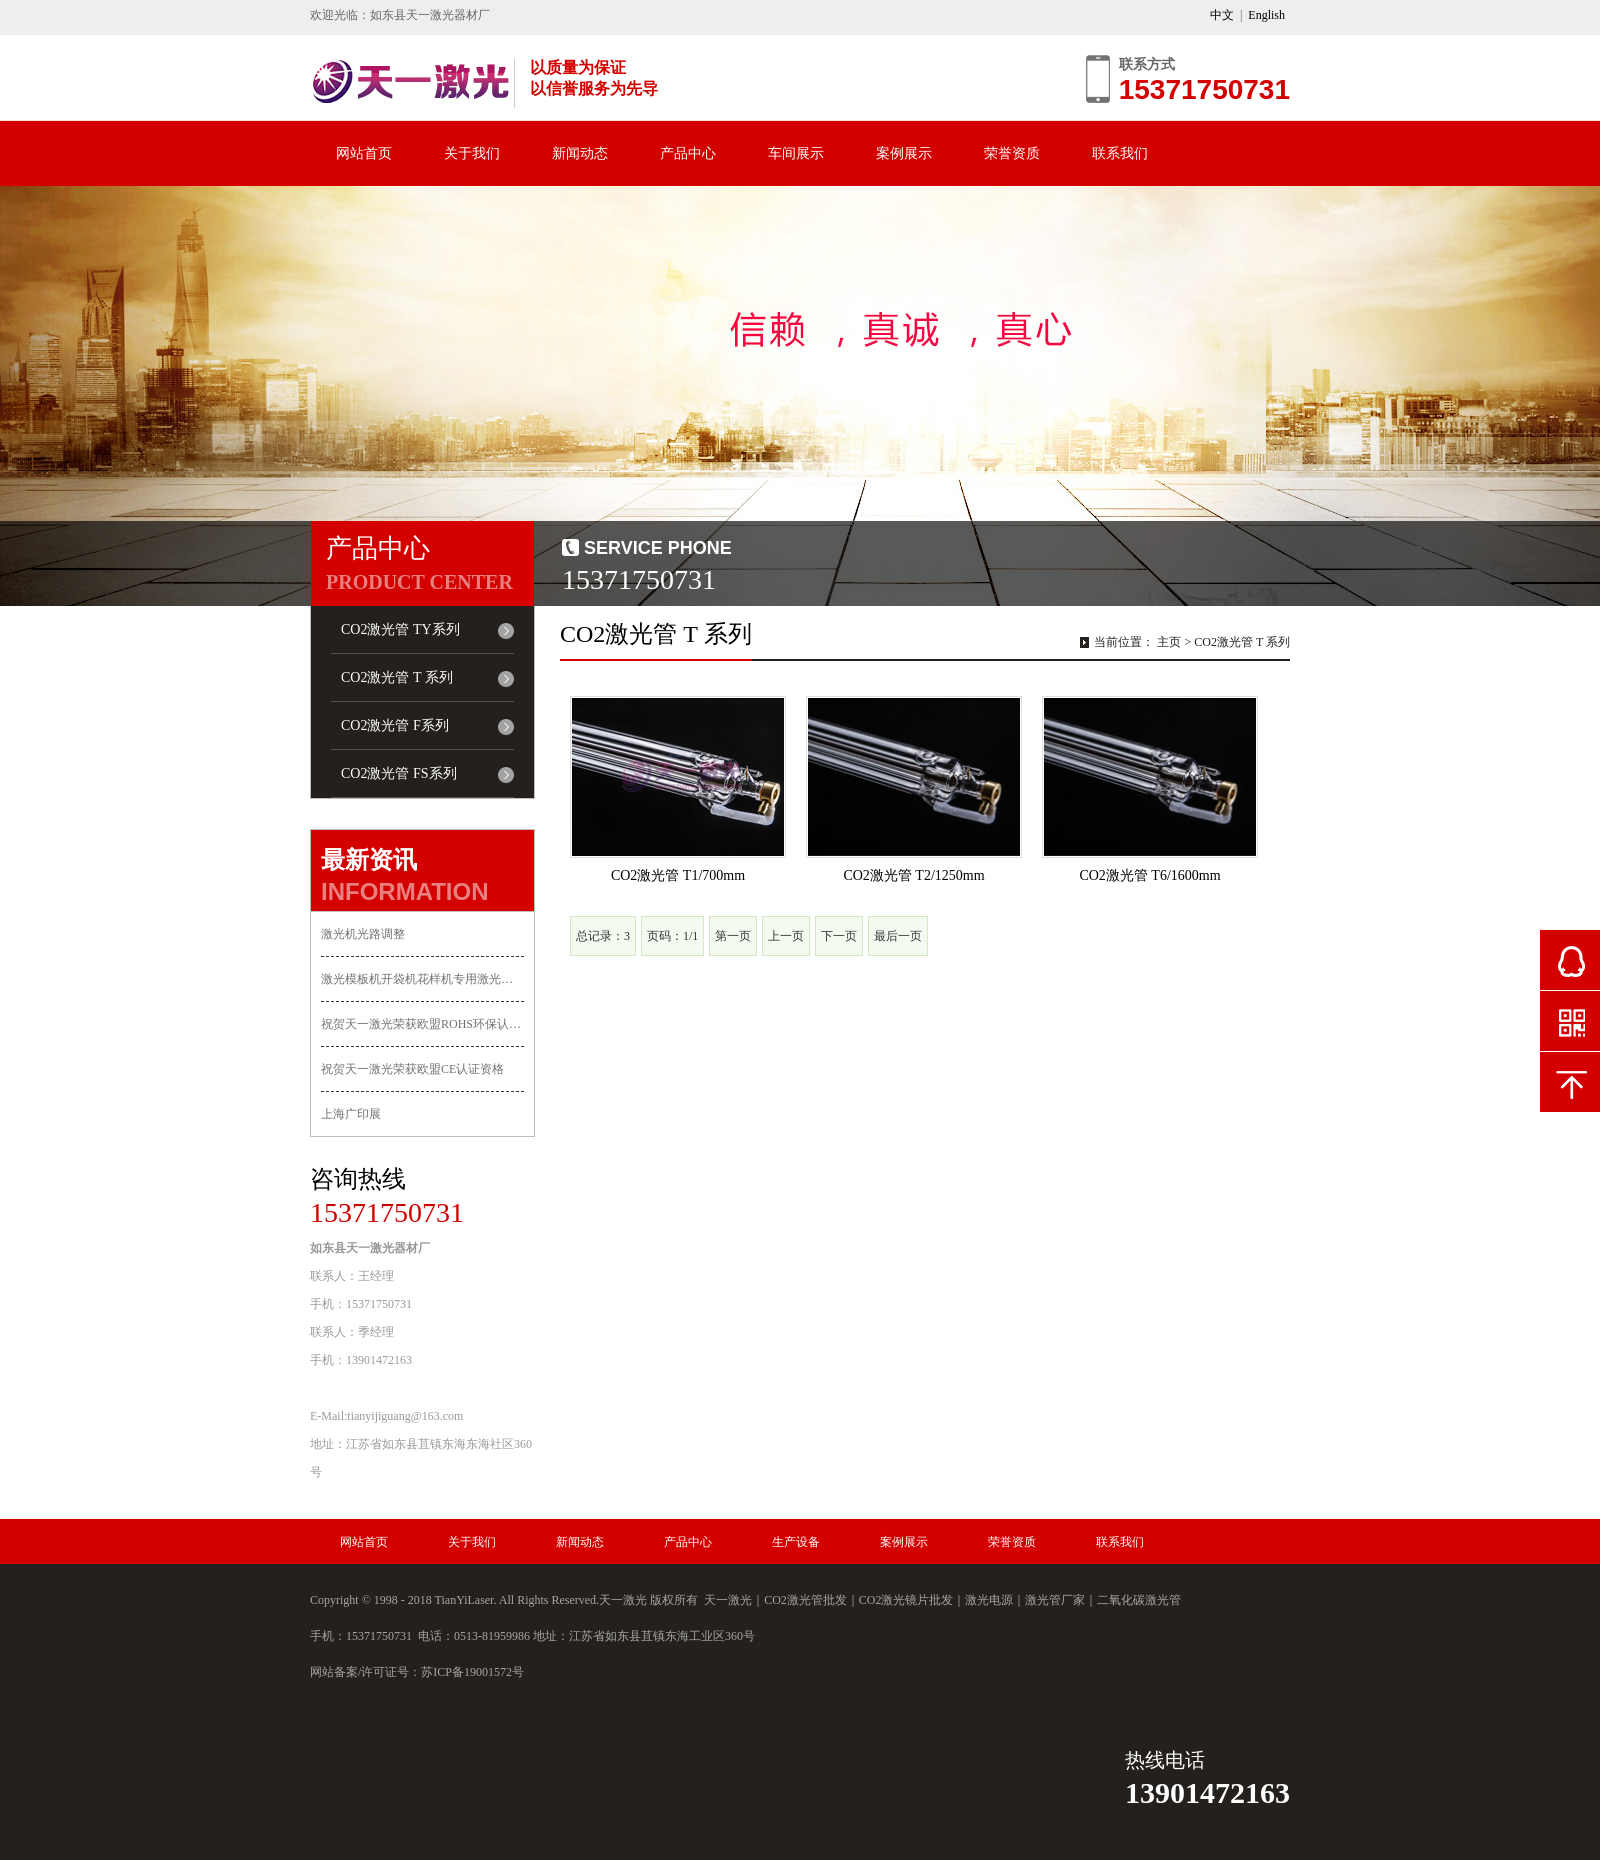 The image size is (1600, 1860). Describe the element at coordinates (351, 1114) in the screenshot. I see `上海广印展` at that location.